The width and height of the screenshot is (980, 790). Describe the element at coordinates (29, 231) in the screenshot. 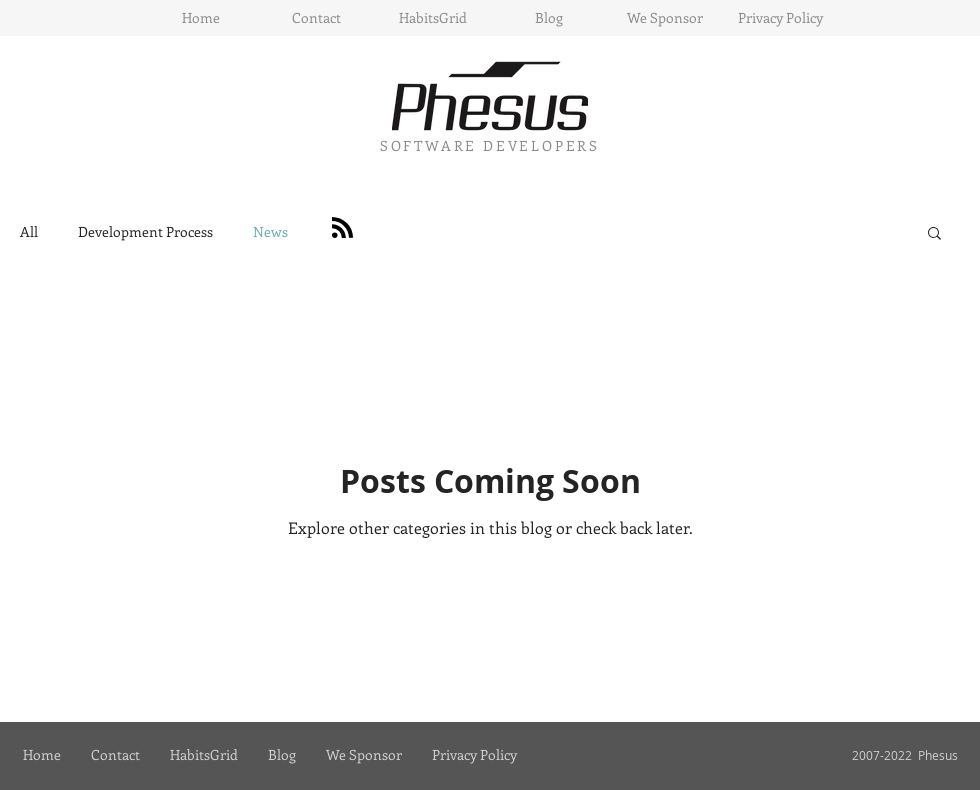

I see `All` at that location.